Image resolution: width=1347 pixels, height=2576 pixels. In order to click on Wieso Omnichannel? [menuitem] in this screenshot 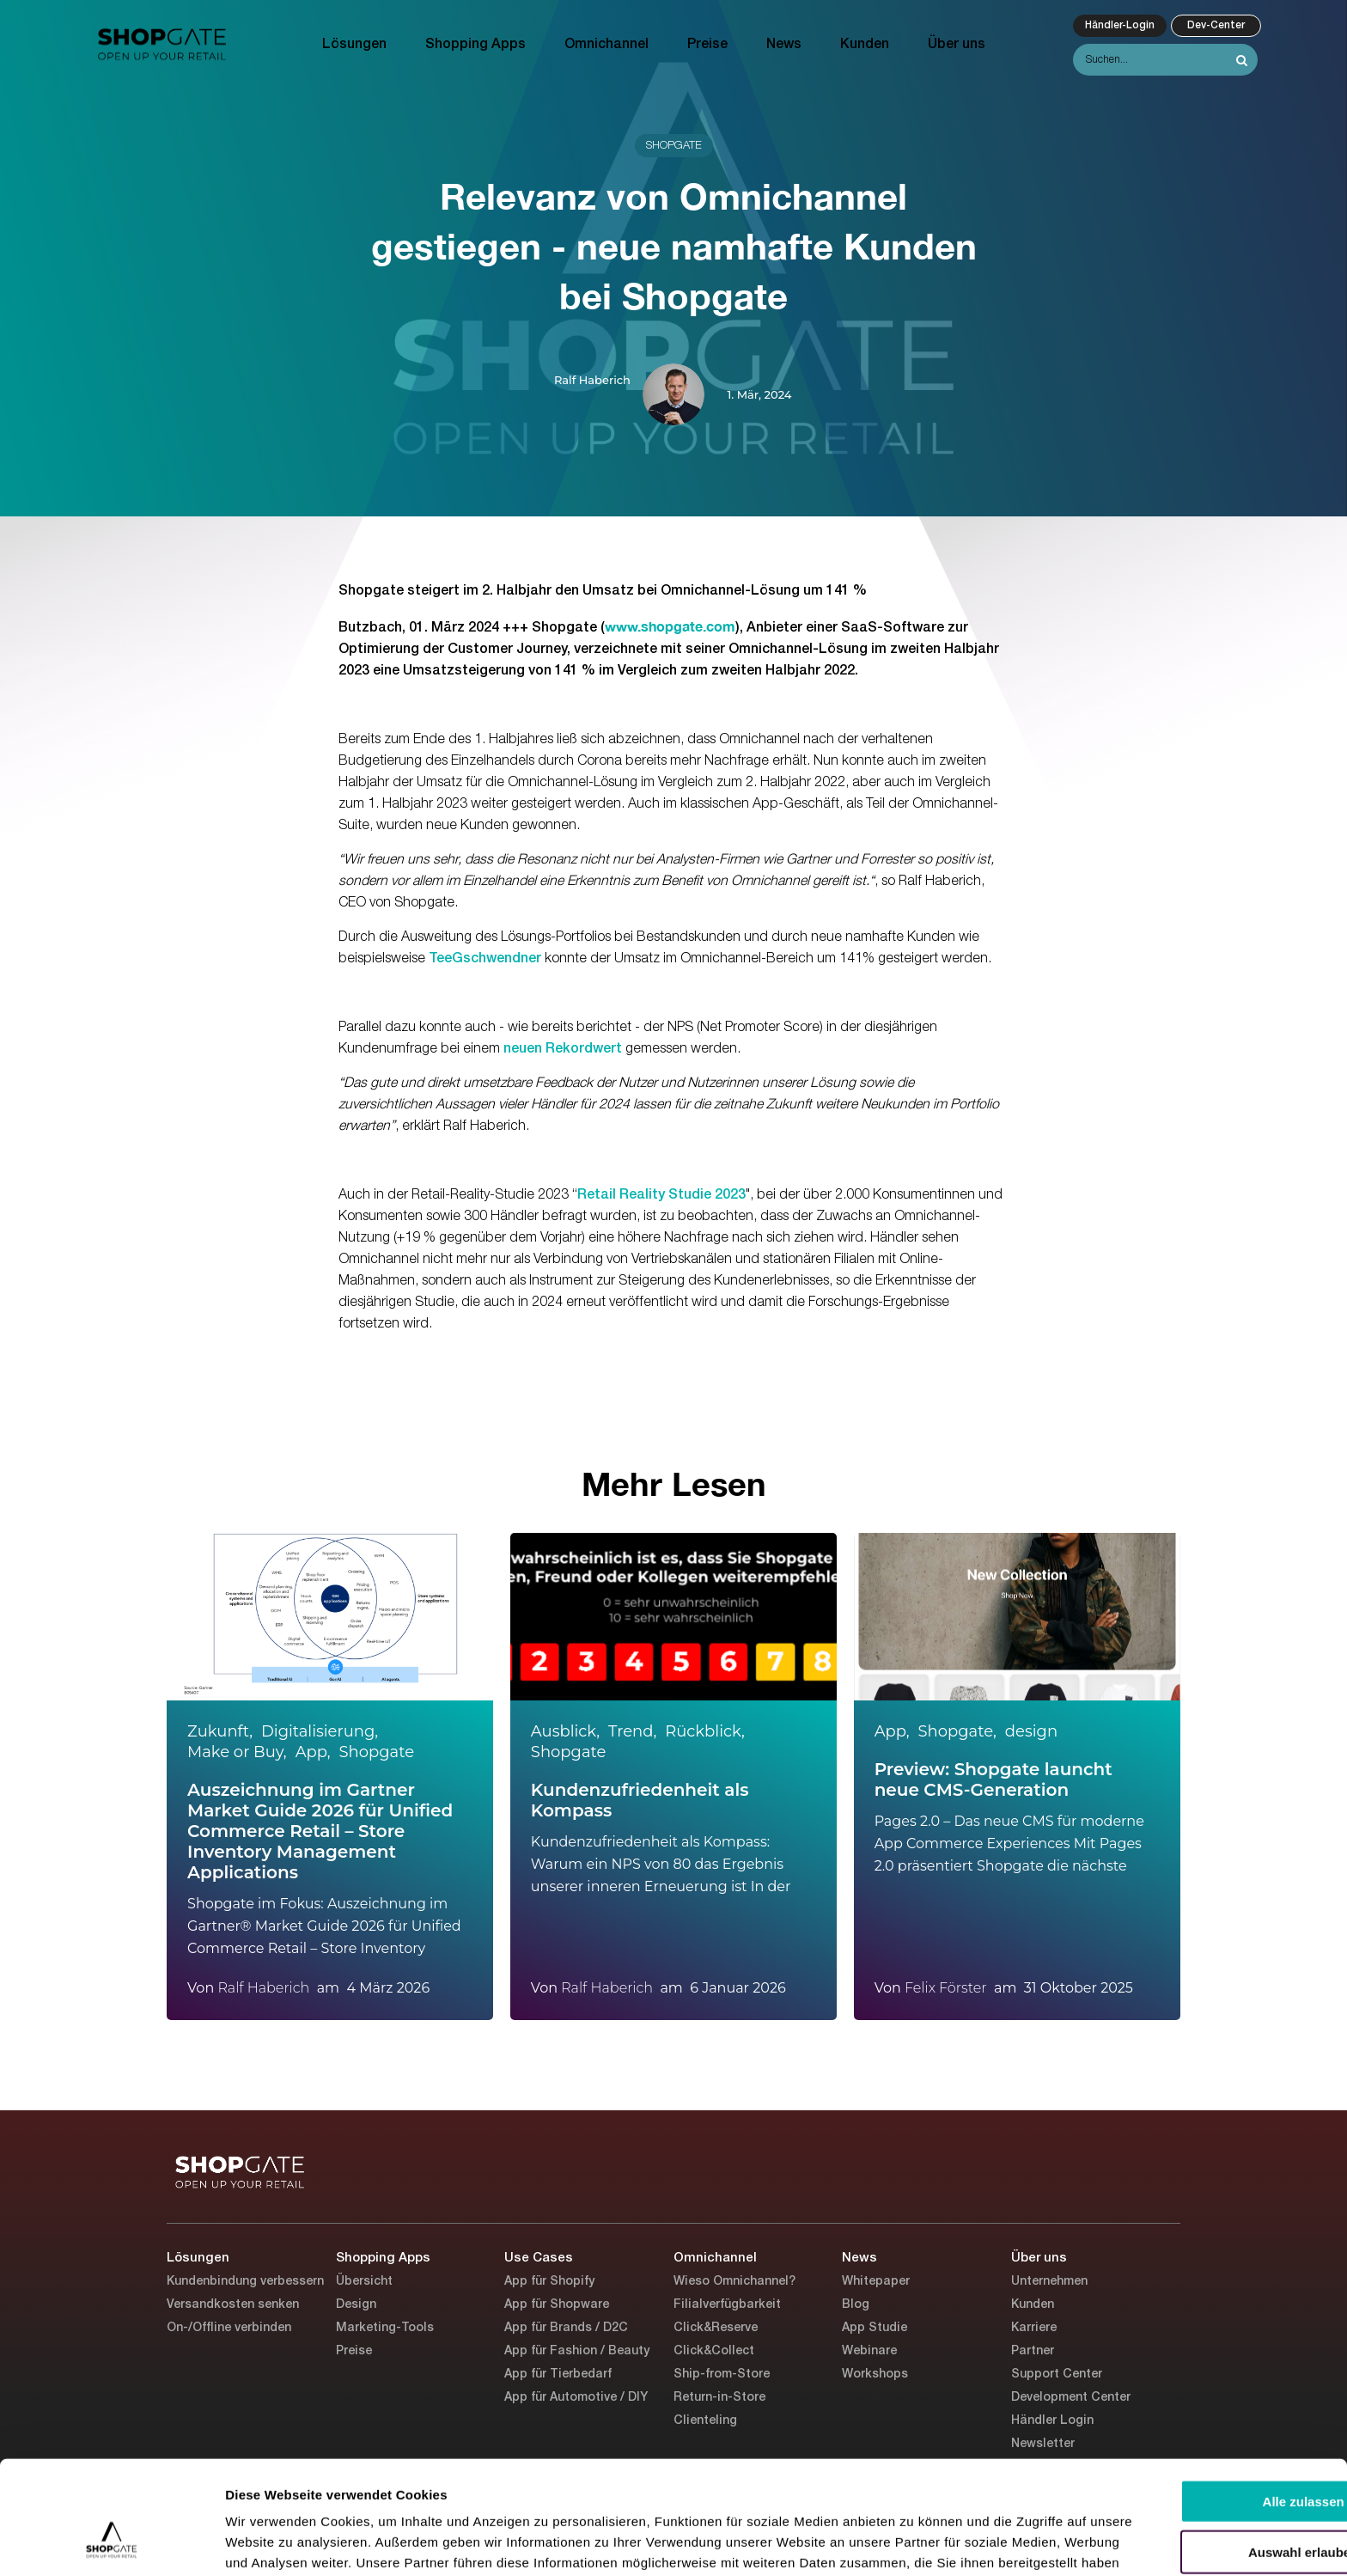, I will do `click(734, 2281)`.